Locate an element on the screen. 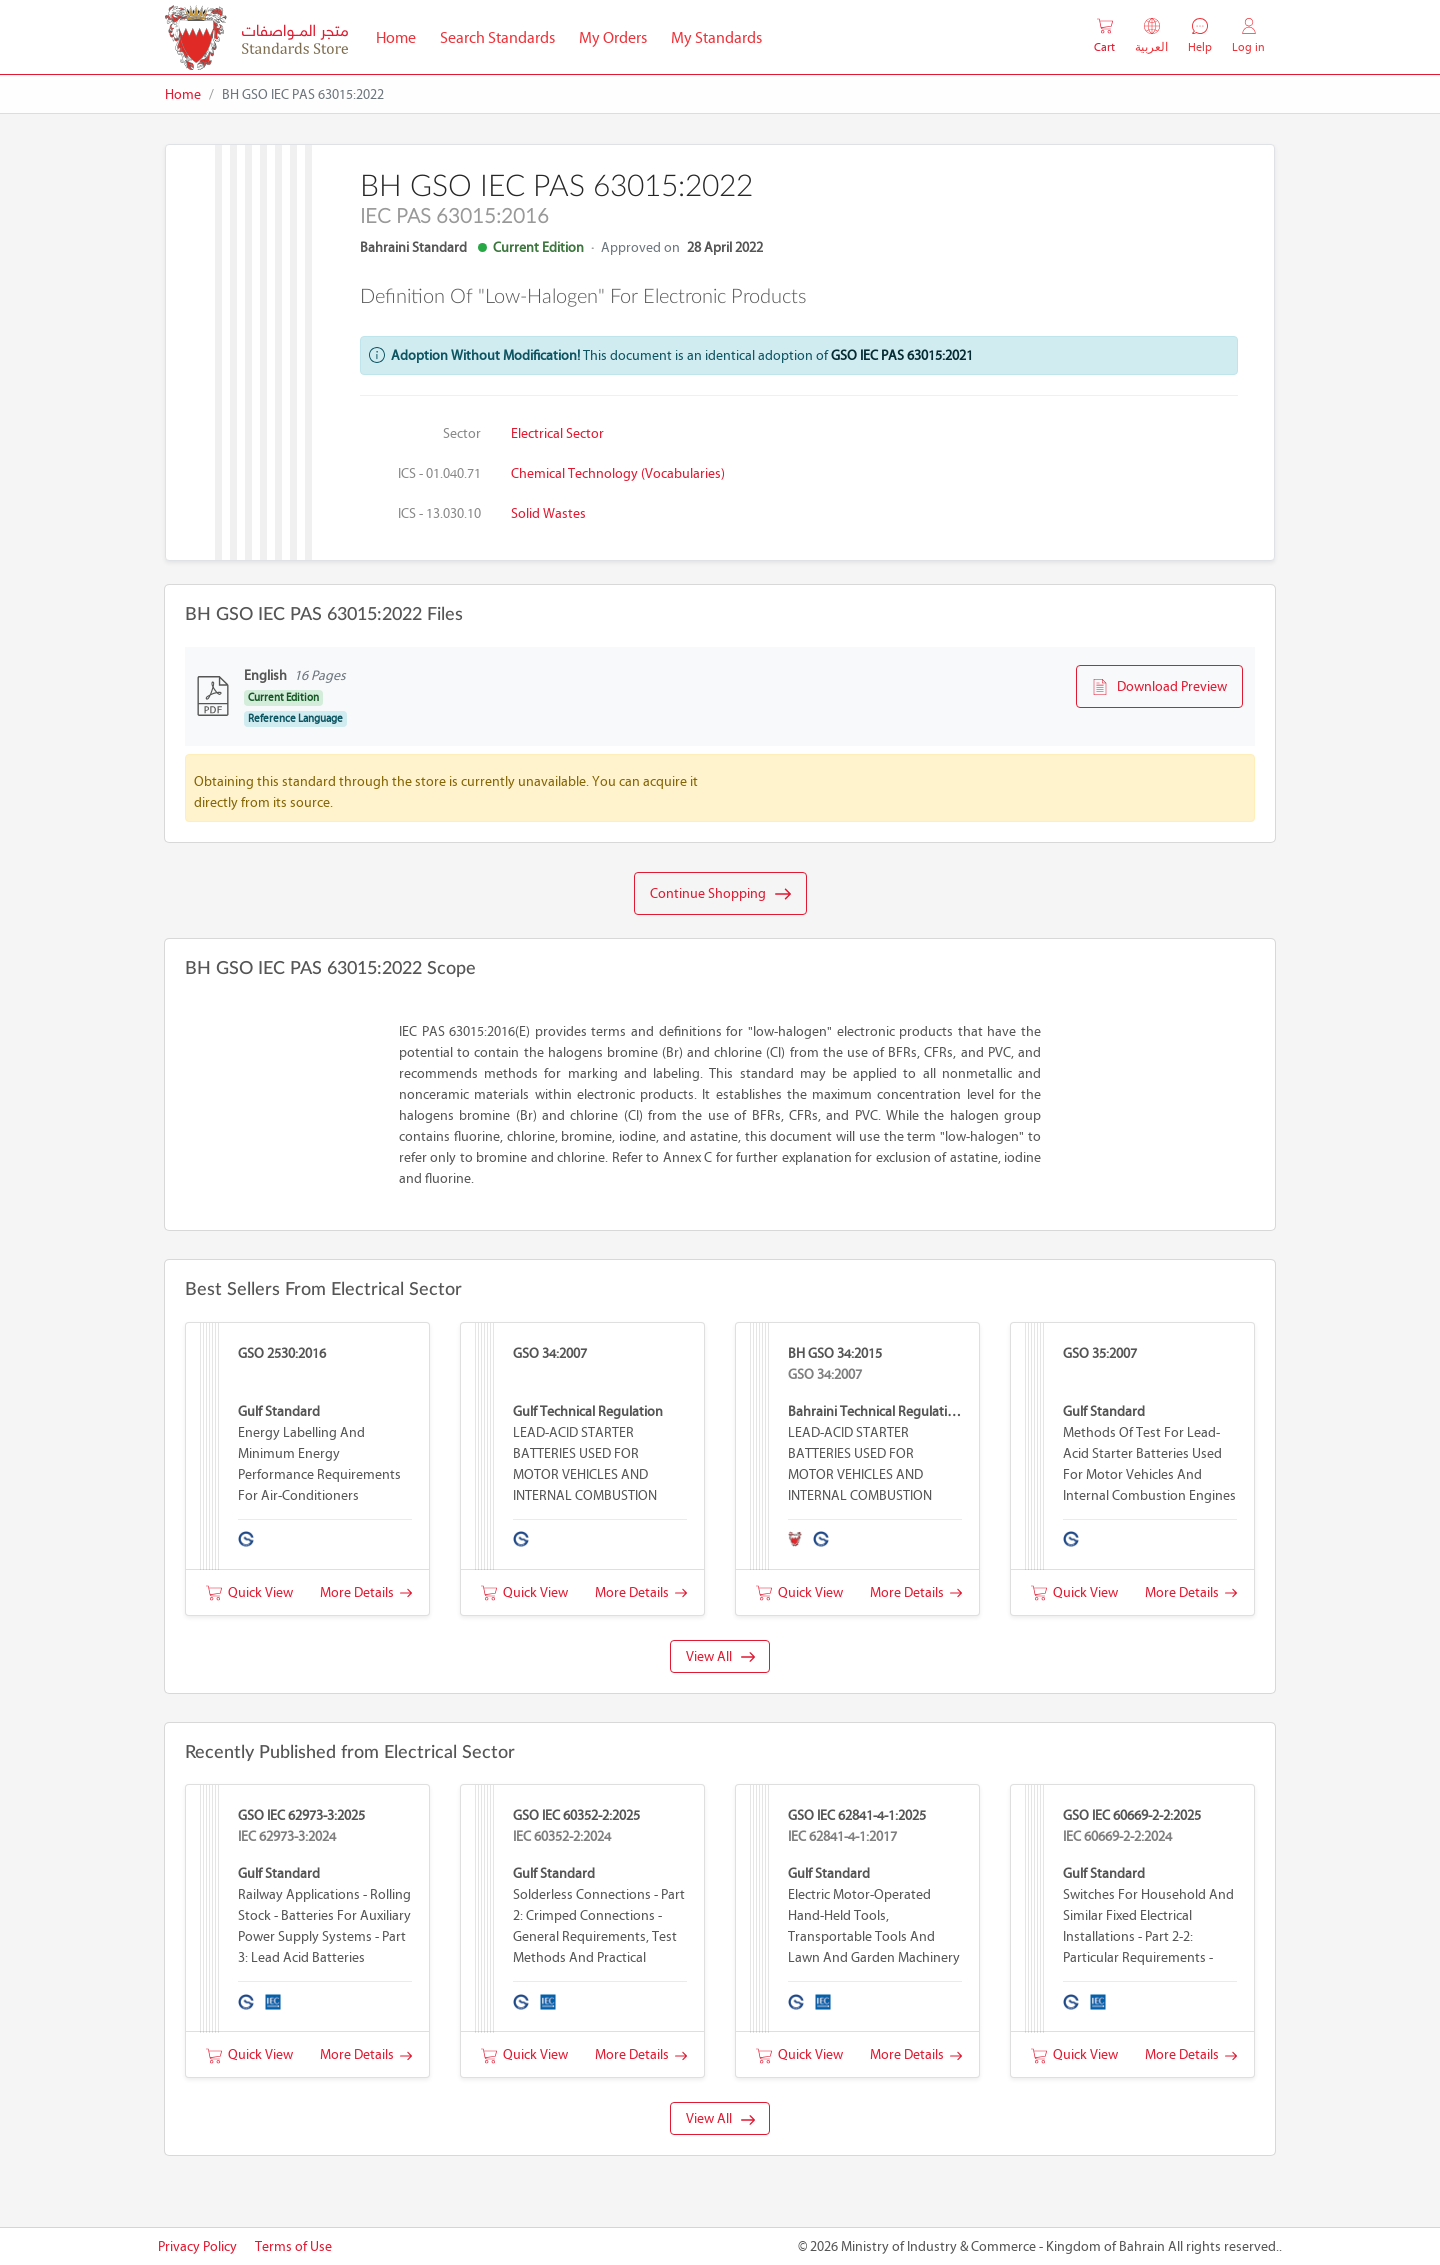 This screenshot has height=2265, width=1440. Solid wastes is located at coordinates (548, 513).